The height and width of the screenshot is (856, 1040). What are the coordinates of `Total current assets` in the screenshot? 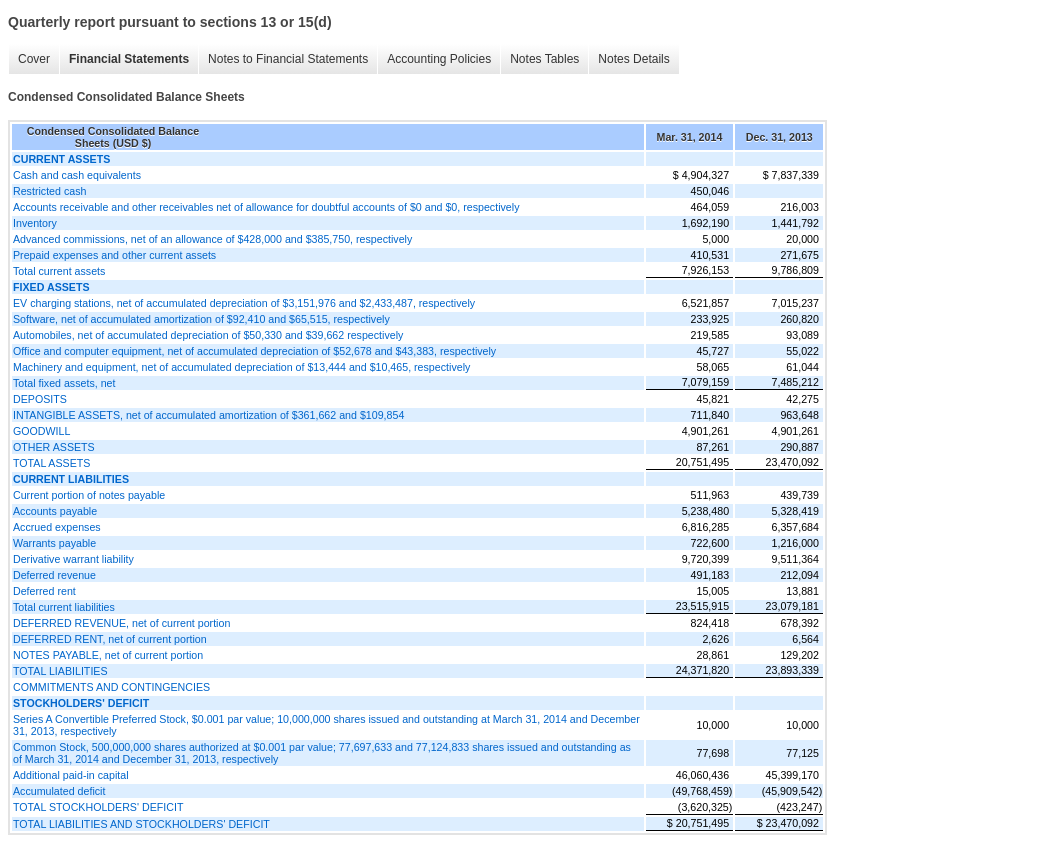 It's located at (59, 271).